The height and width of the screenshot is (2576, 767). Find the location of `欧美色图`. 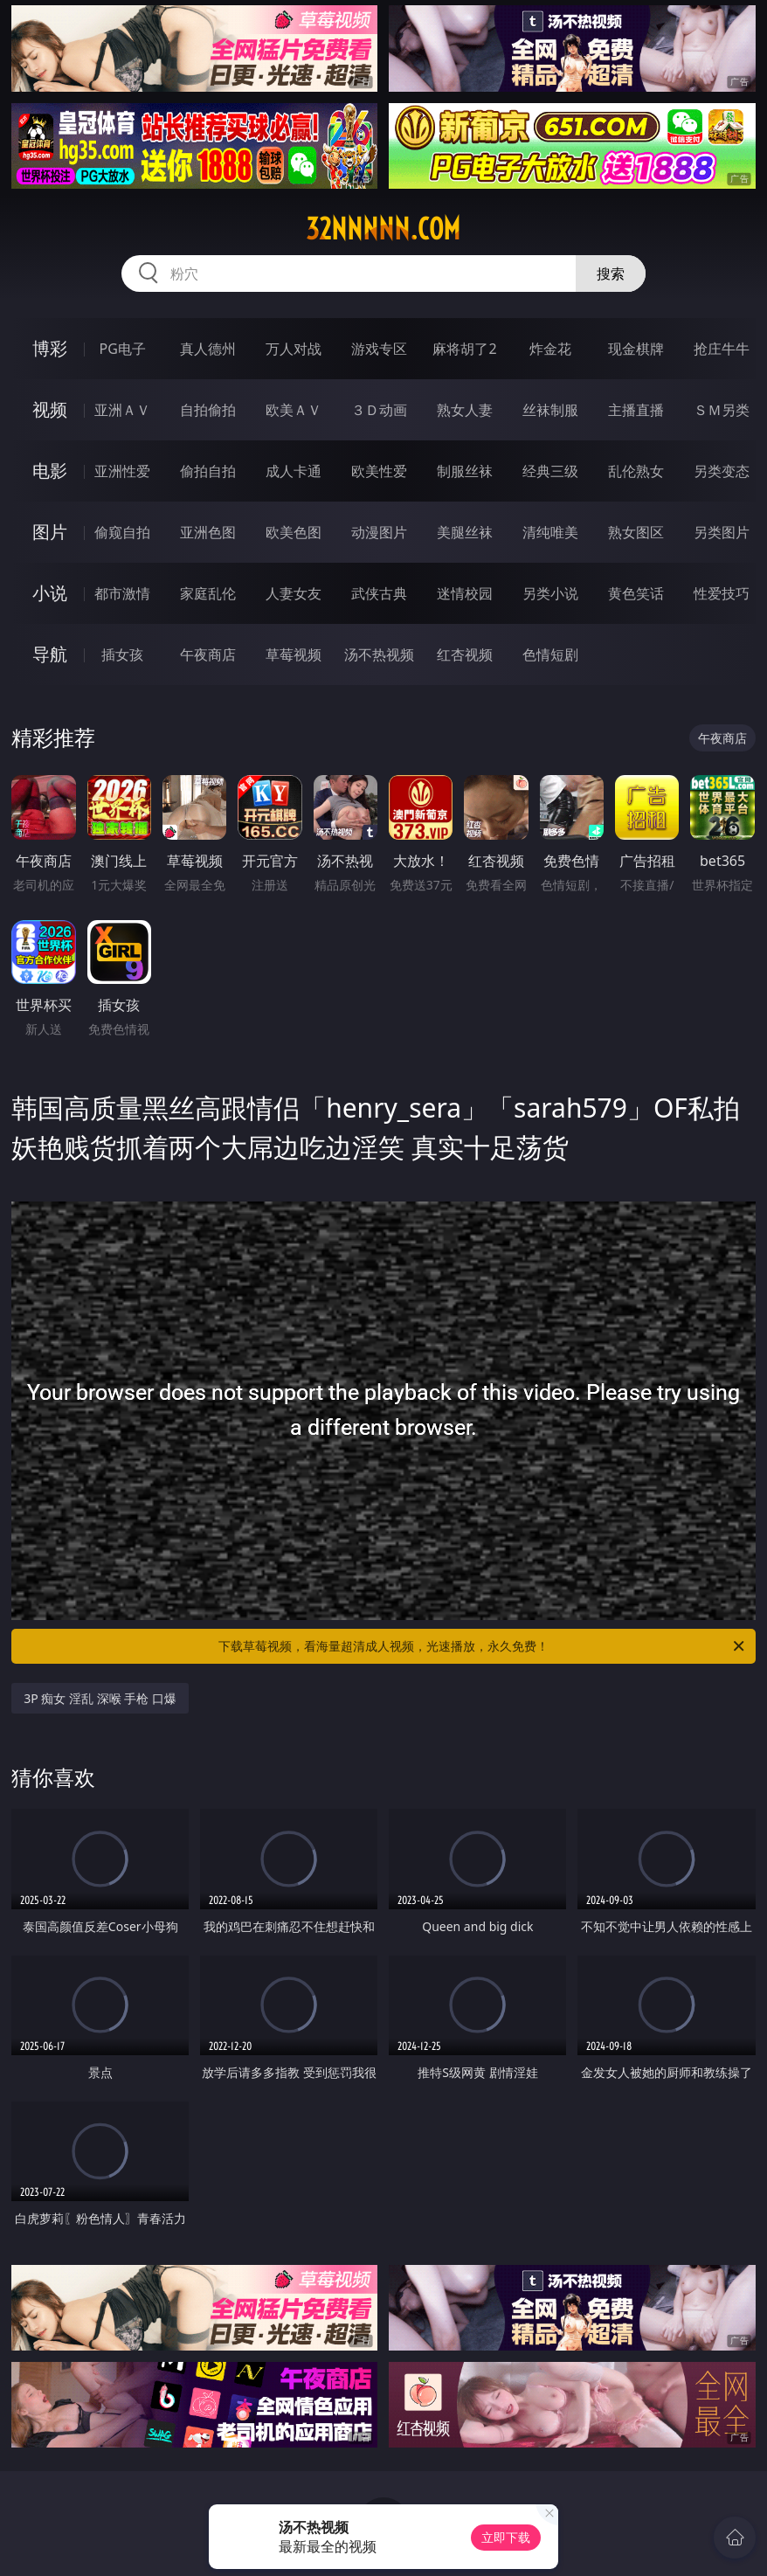

欧美色图 is located at coordinates (293, 532).